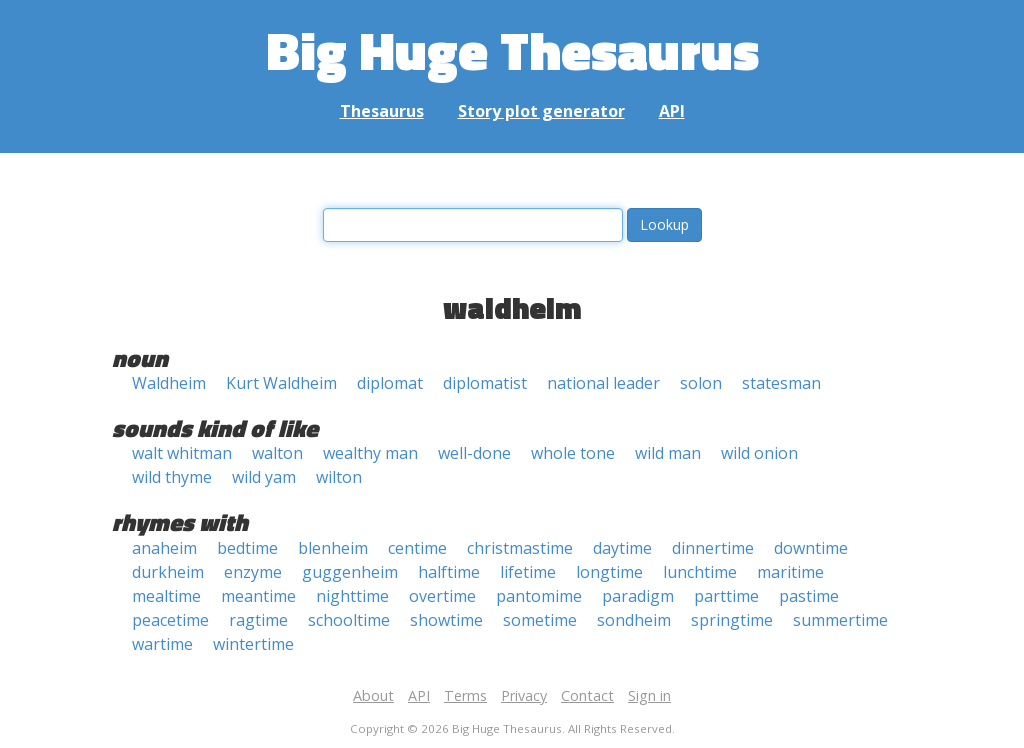 The image size is (1024, 748). Describe the element at coordinates (172, 477) in the screenshot. I see `wild thyme` at that location.